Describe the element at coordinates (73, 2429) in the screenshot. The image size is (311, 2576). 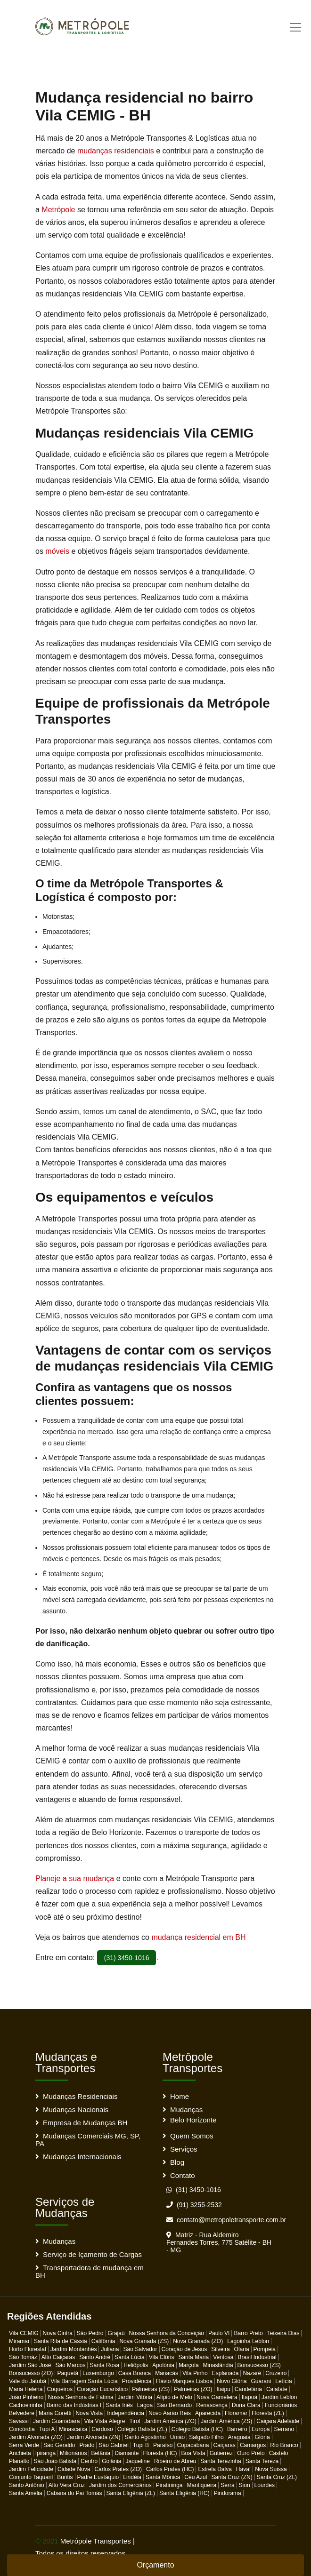
I see `Minascaixa` at that location.